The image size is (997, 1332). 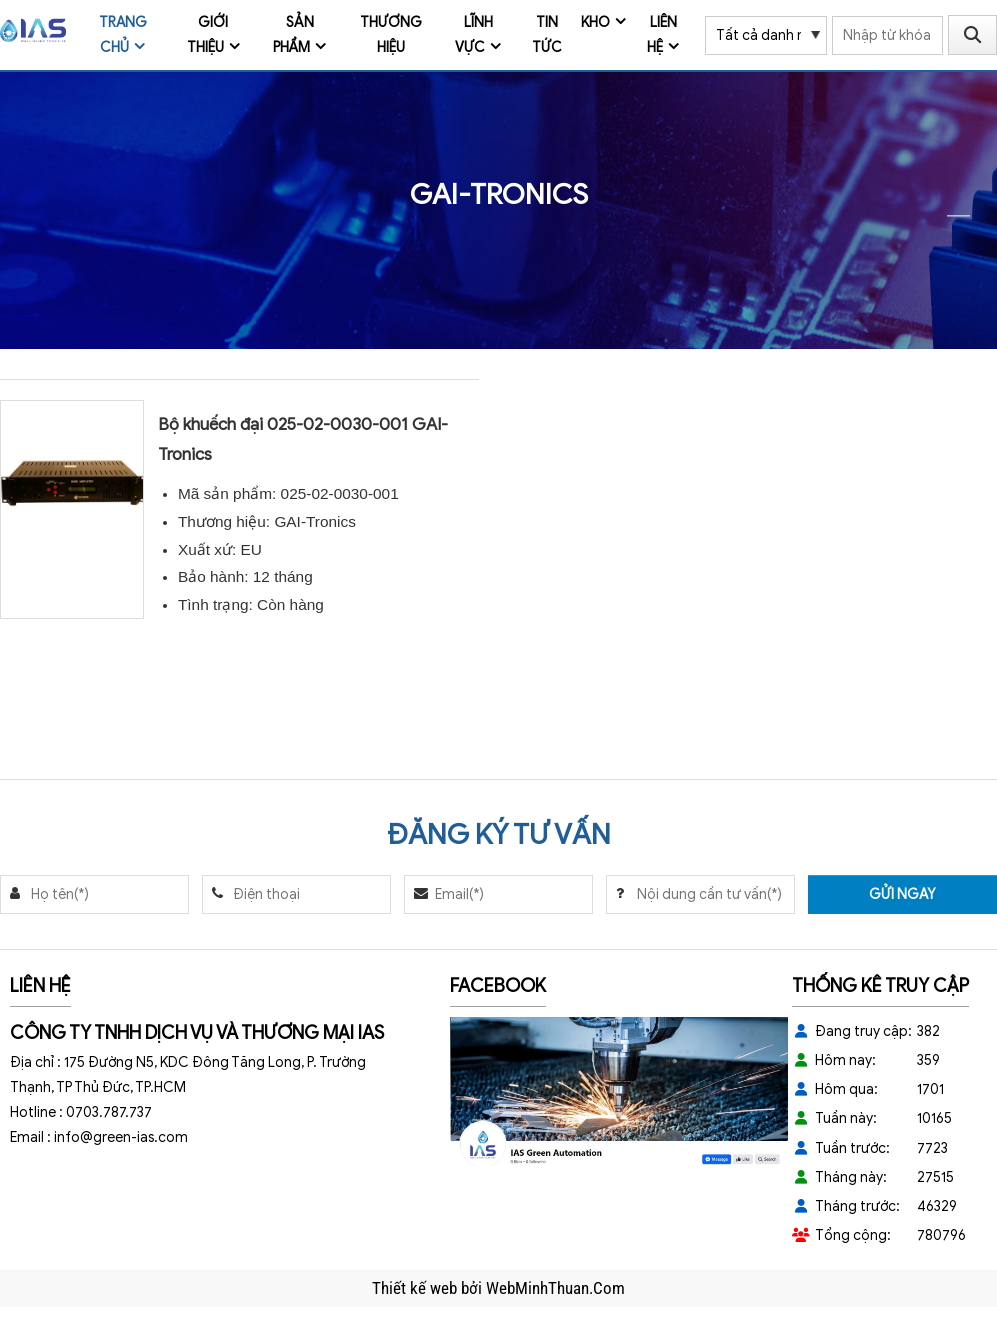 What do you see at coordinates (208, 35) in the screenshot?
I see `Giới thiệu` at bounding box center [208, 35].